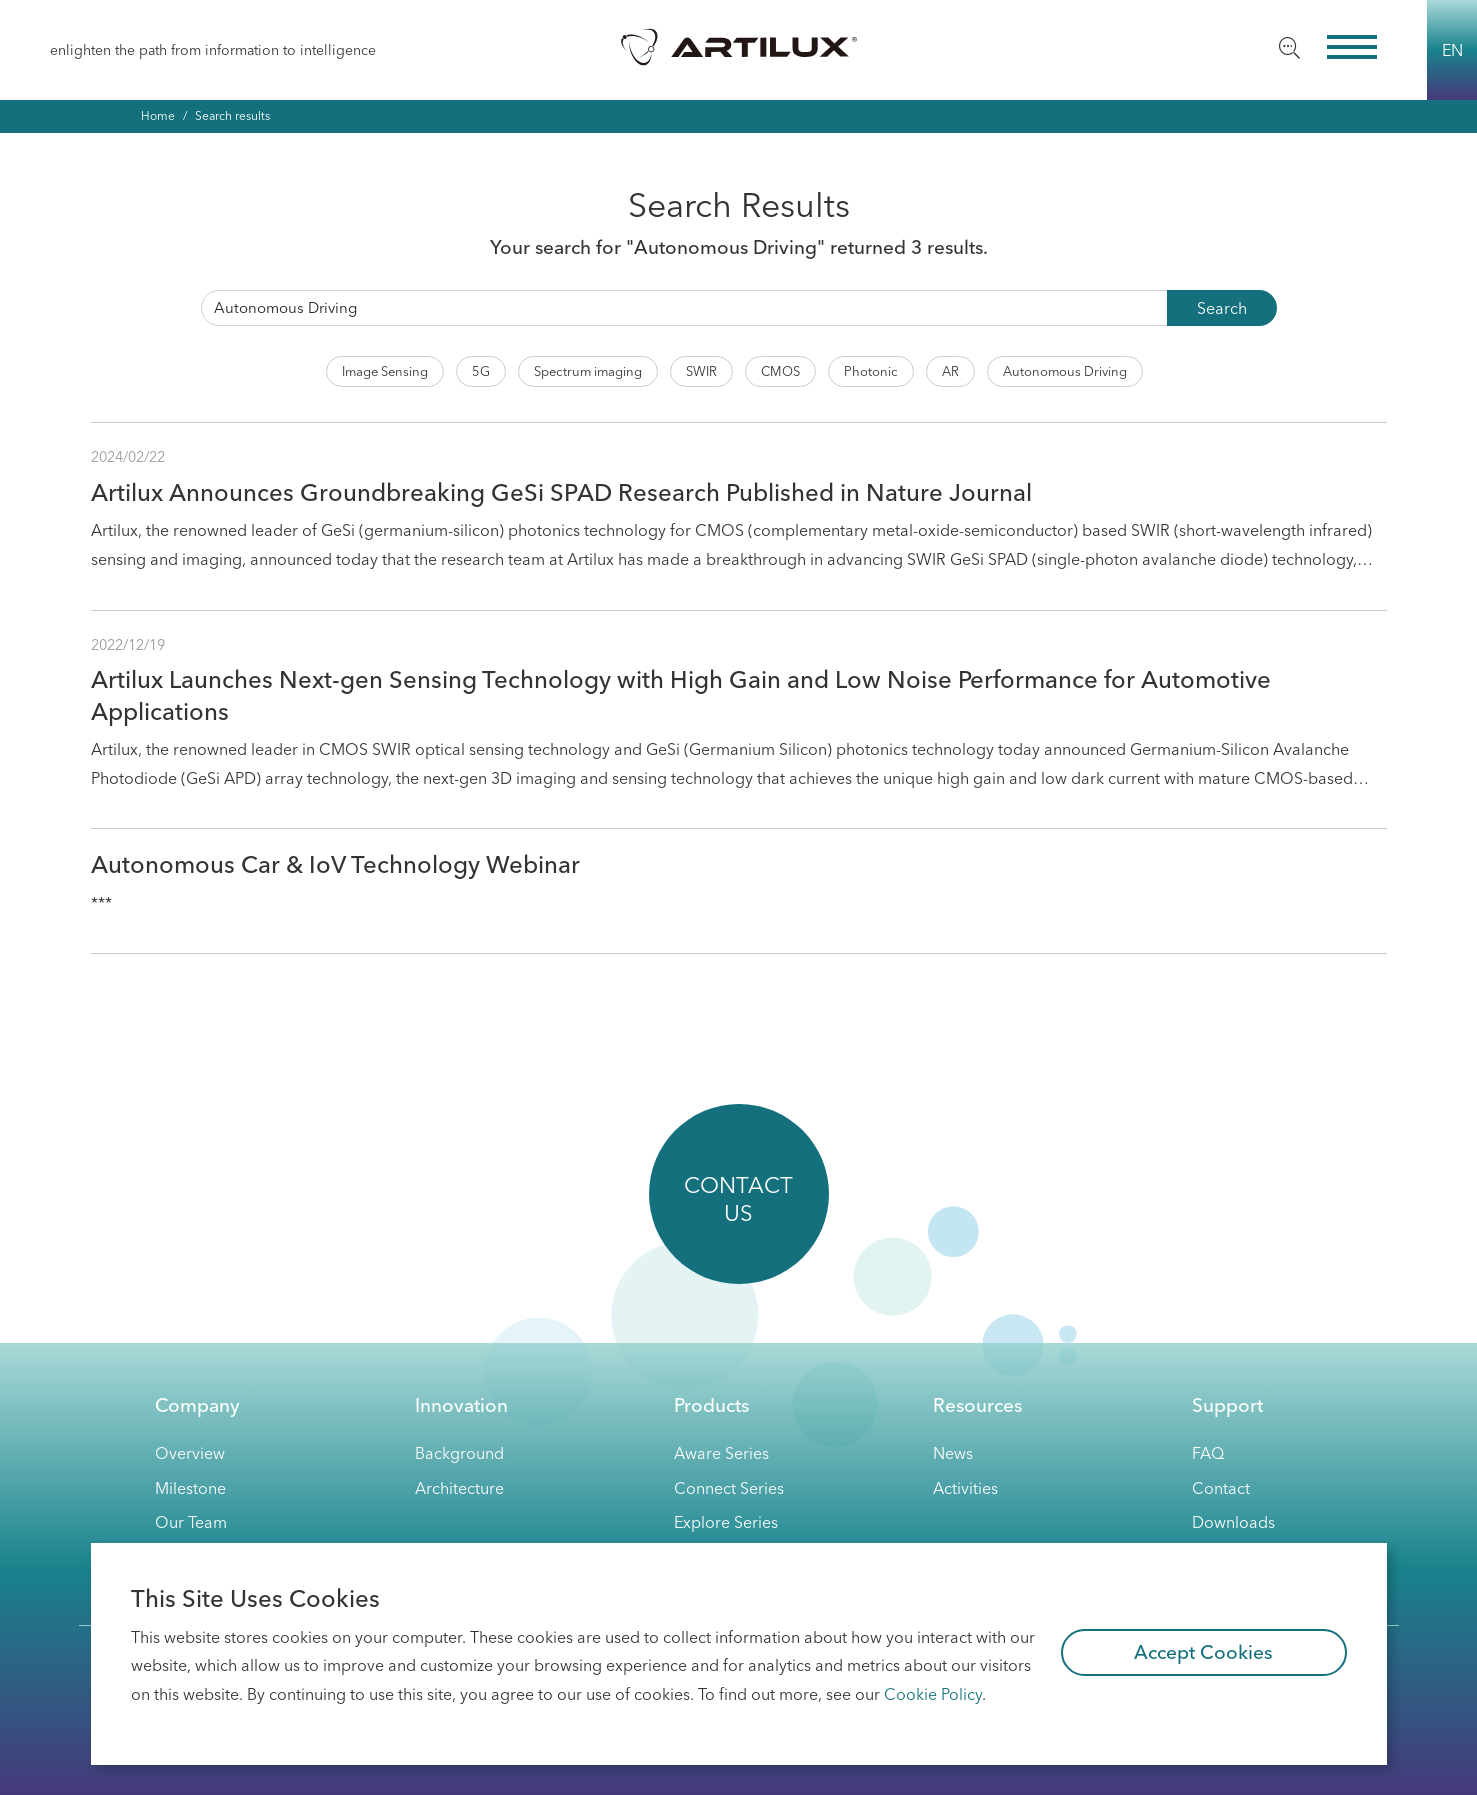 This screenshot has height=1795, width=1477. Describe the element at coordinates (1203, 1652) in the screenshot. I see `Accept Cookies` at that location.